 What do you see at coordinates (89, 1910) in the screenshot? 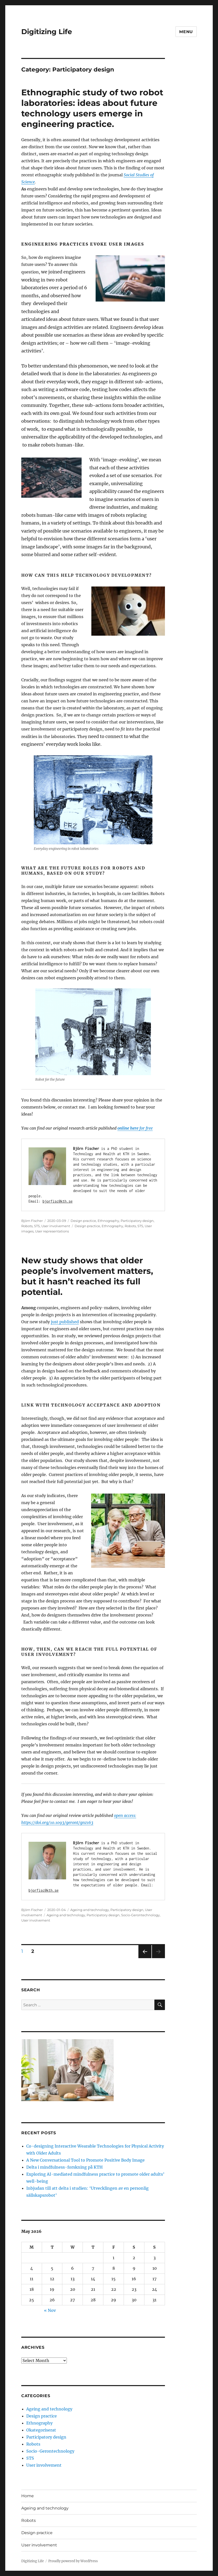
I see `Ageing and technology` at bounding box center [89, 1910].